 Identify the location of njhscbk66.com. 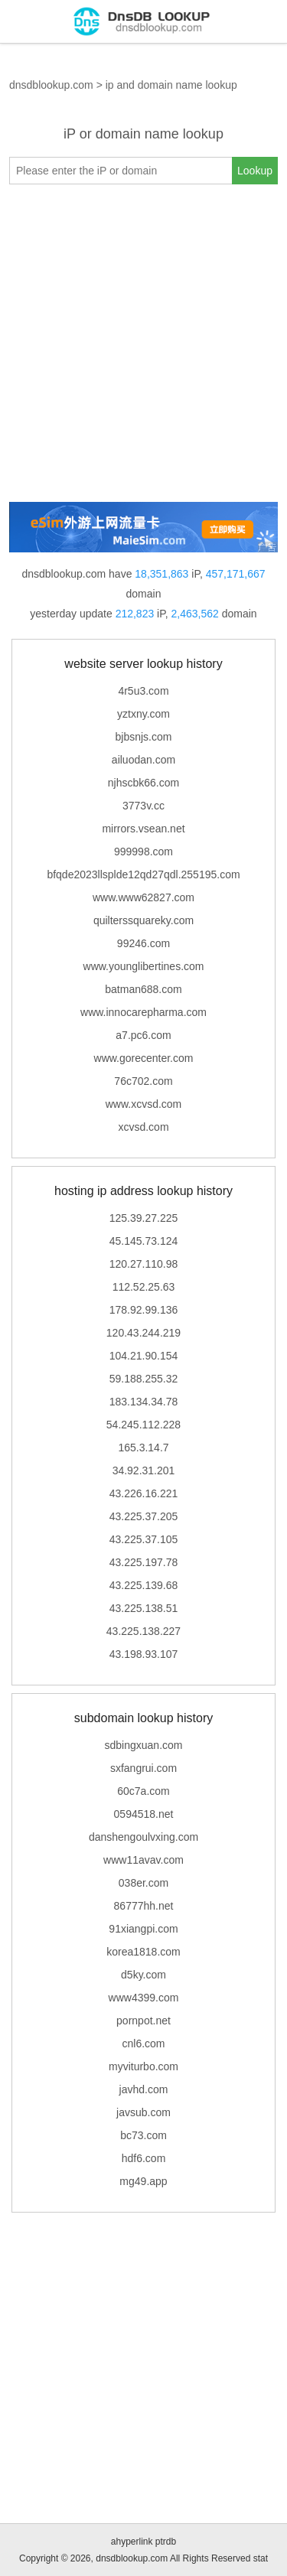
(143, 783).